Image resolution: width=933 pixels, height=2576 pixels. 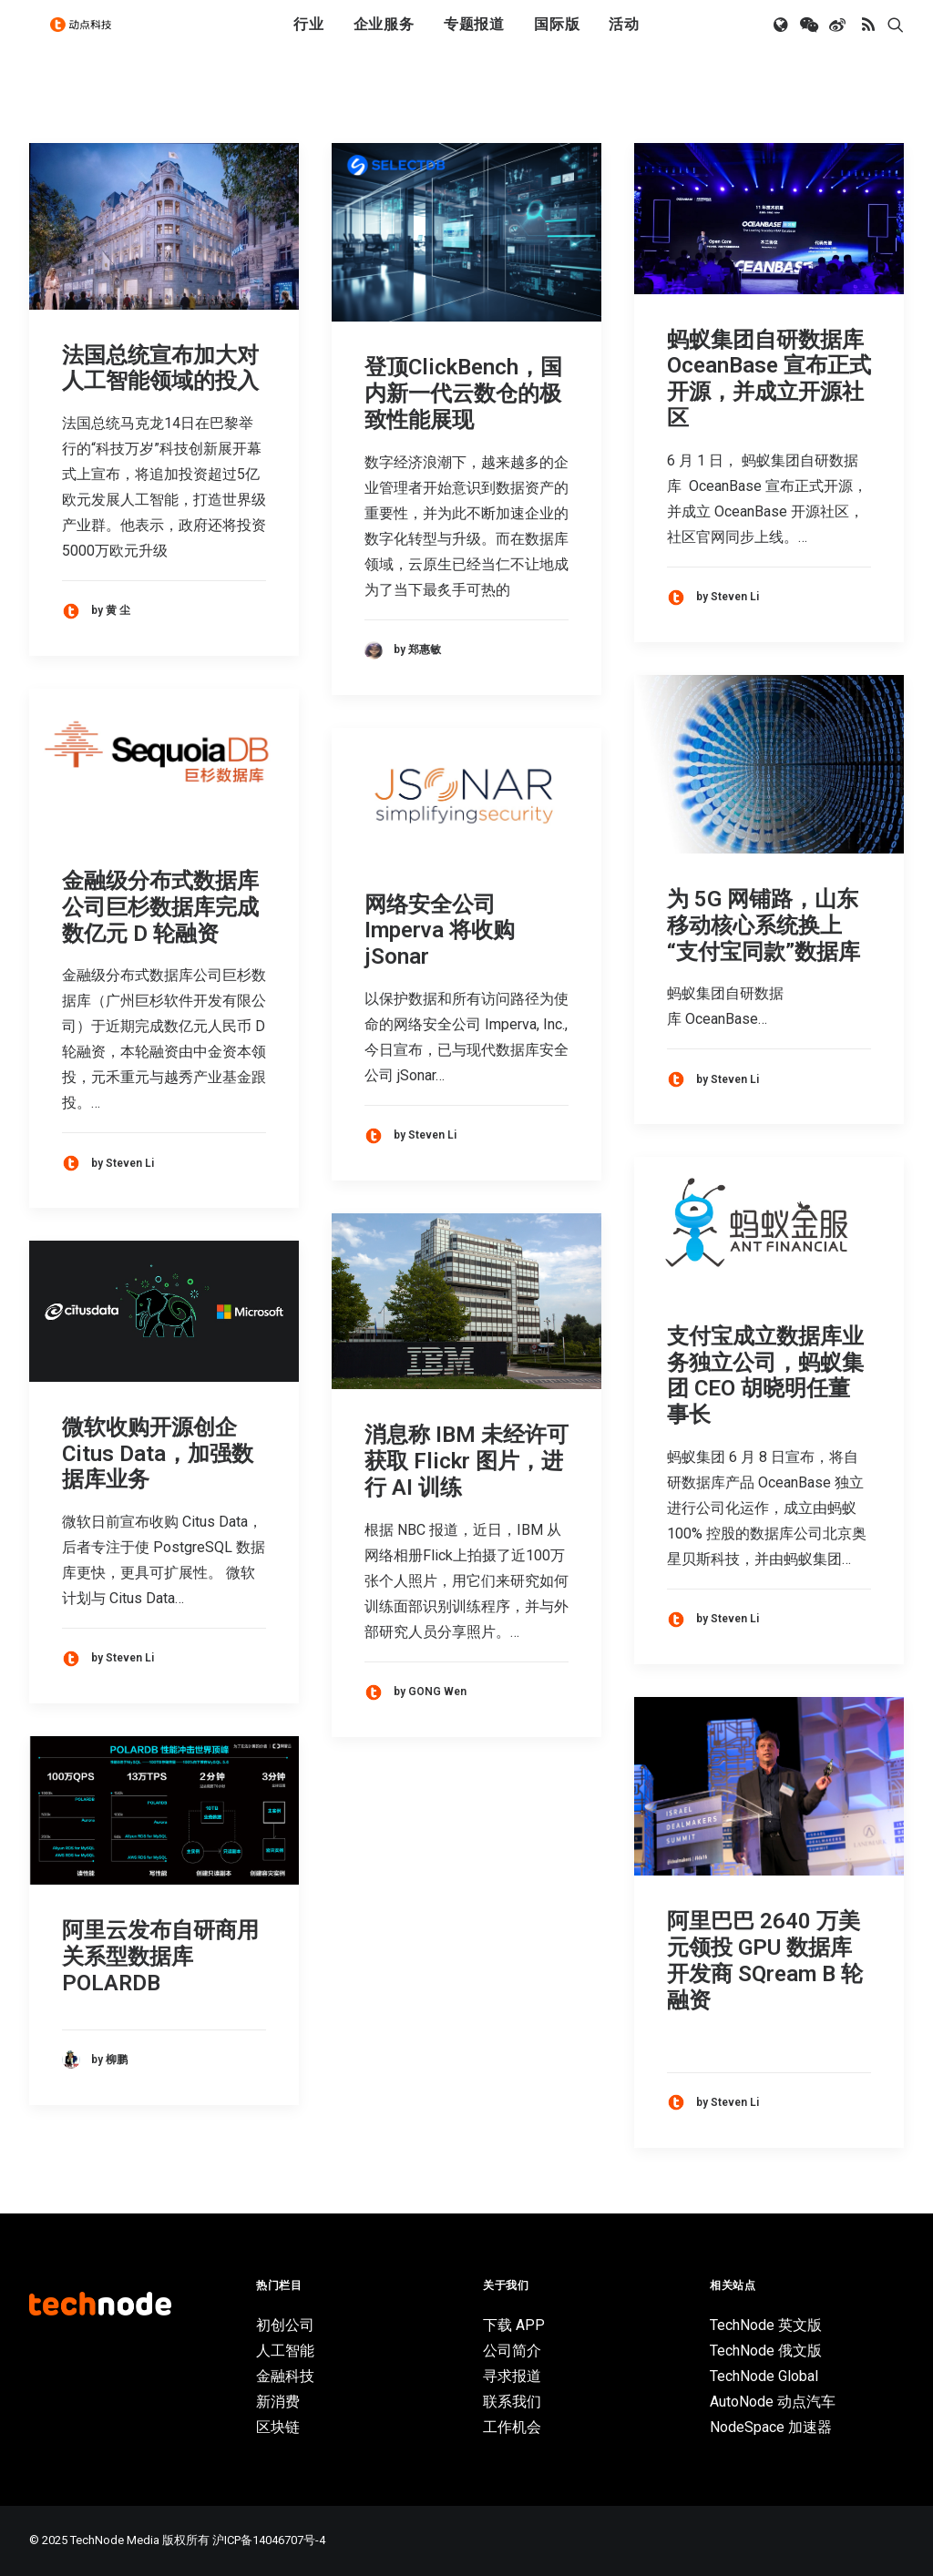 I want to click on 网络安全公司 Imperva 将收购 jSonar, so click(x=439, y=931).